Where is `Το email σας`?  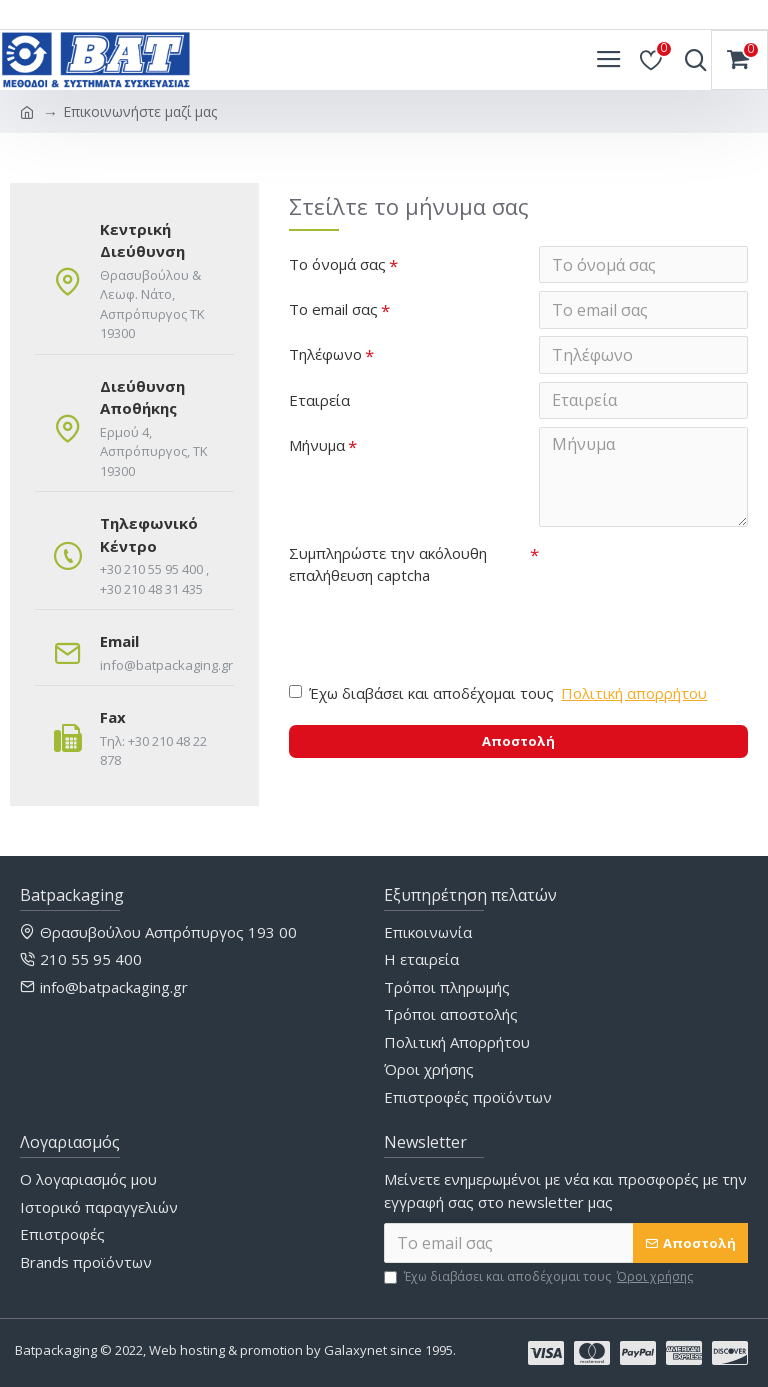 Το email σας is located at coordinates (333, 310).